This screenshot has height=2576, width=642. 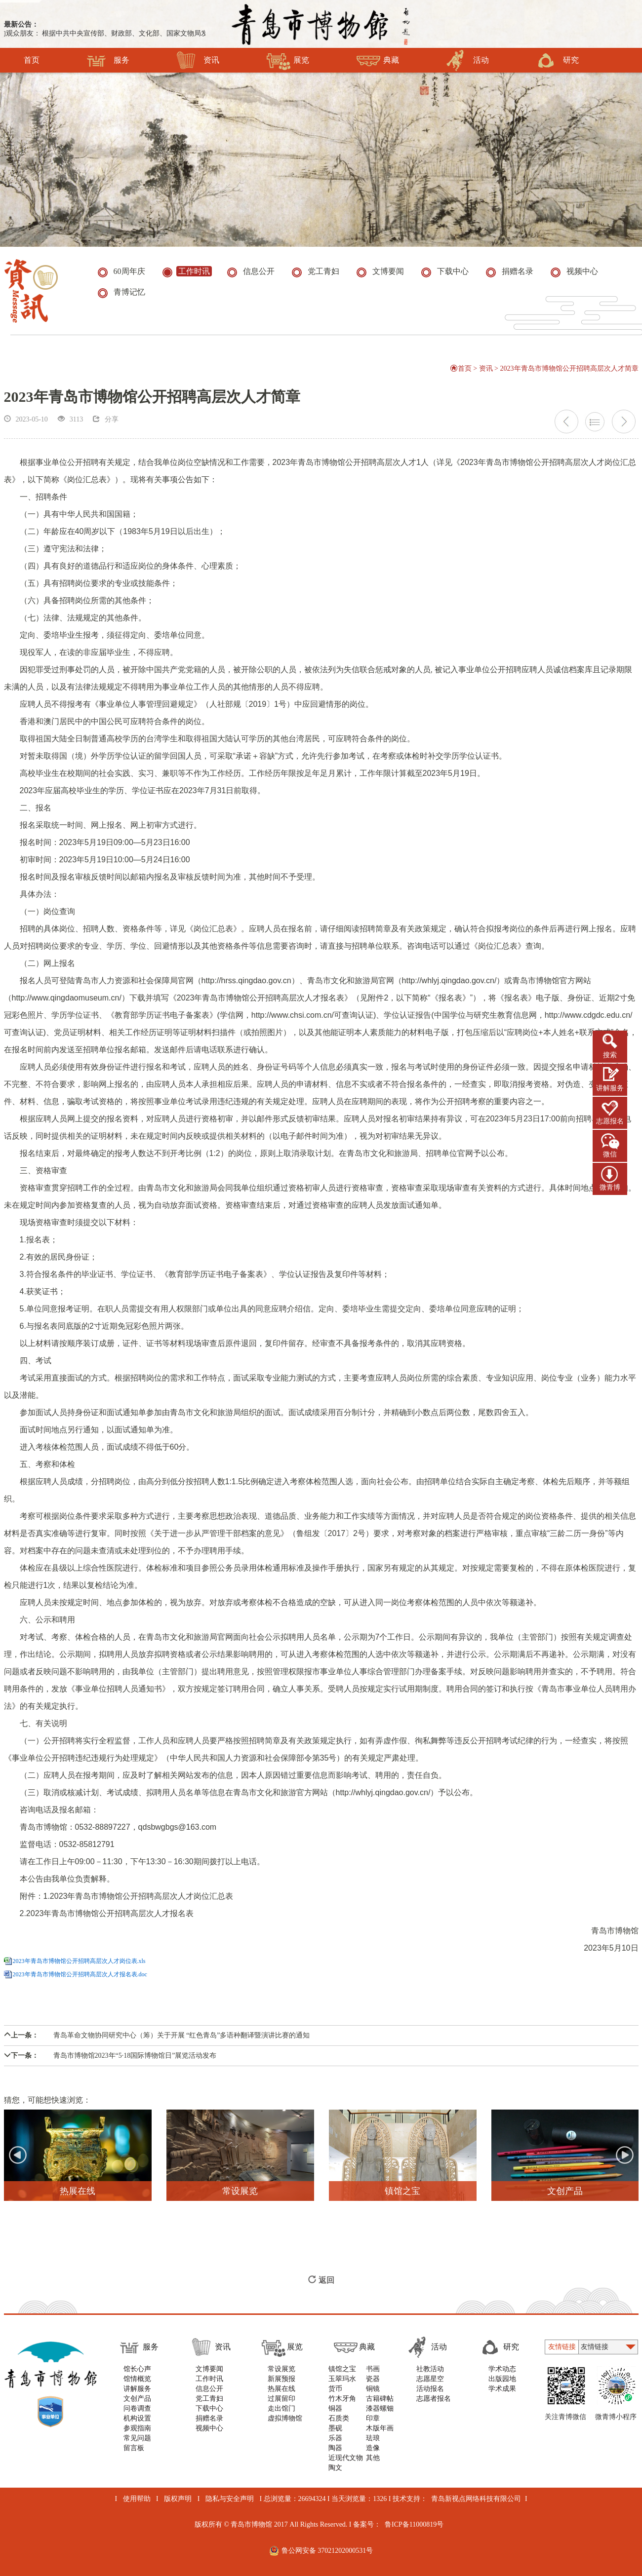 What do you see at coordinates (377, 60) in the screenshot?
I see `典藏` at bounding box center [377, 60].